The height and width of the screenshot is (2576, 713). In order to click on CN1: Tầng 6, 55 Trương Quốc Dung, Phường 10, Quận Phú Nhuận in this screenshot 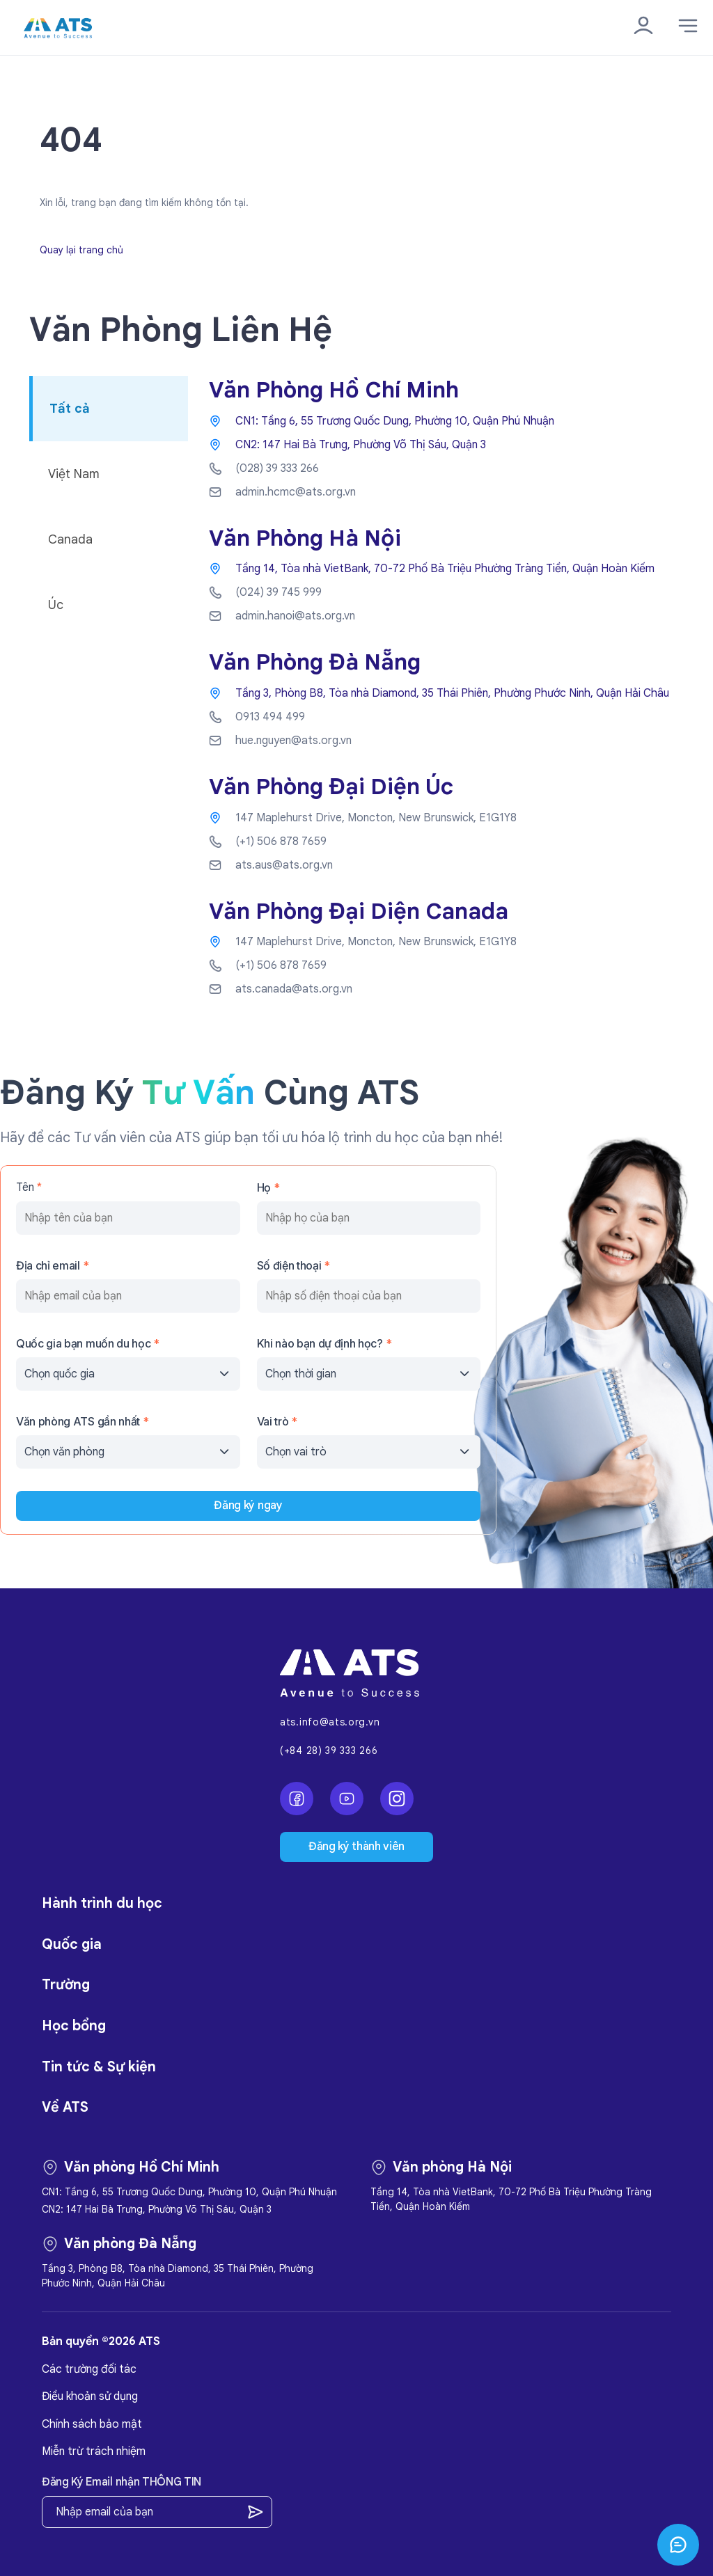, I will do `click(394, 421)`.